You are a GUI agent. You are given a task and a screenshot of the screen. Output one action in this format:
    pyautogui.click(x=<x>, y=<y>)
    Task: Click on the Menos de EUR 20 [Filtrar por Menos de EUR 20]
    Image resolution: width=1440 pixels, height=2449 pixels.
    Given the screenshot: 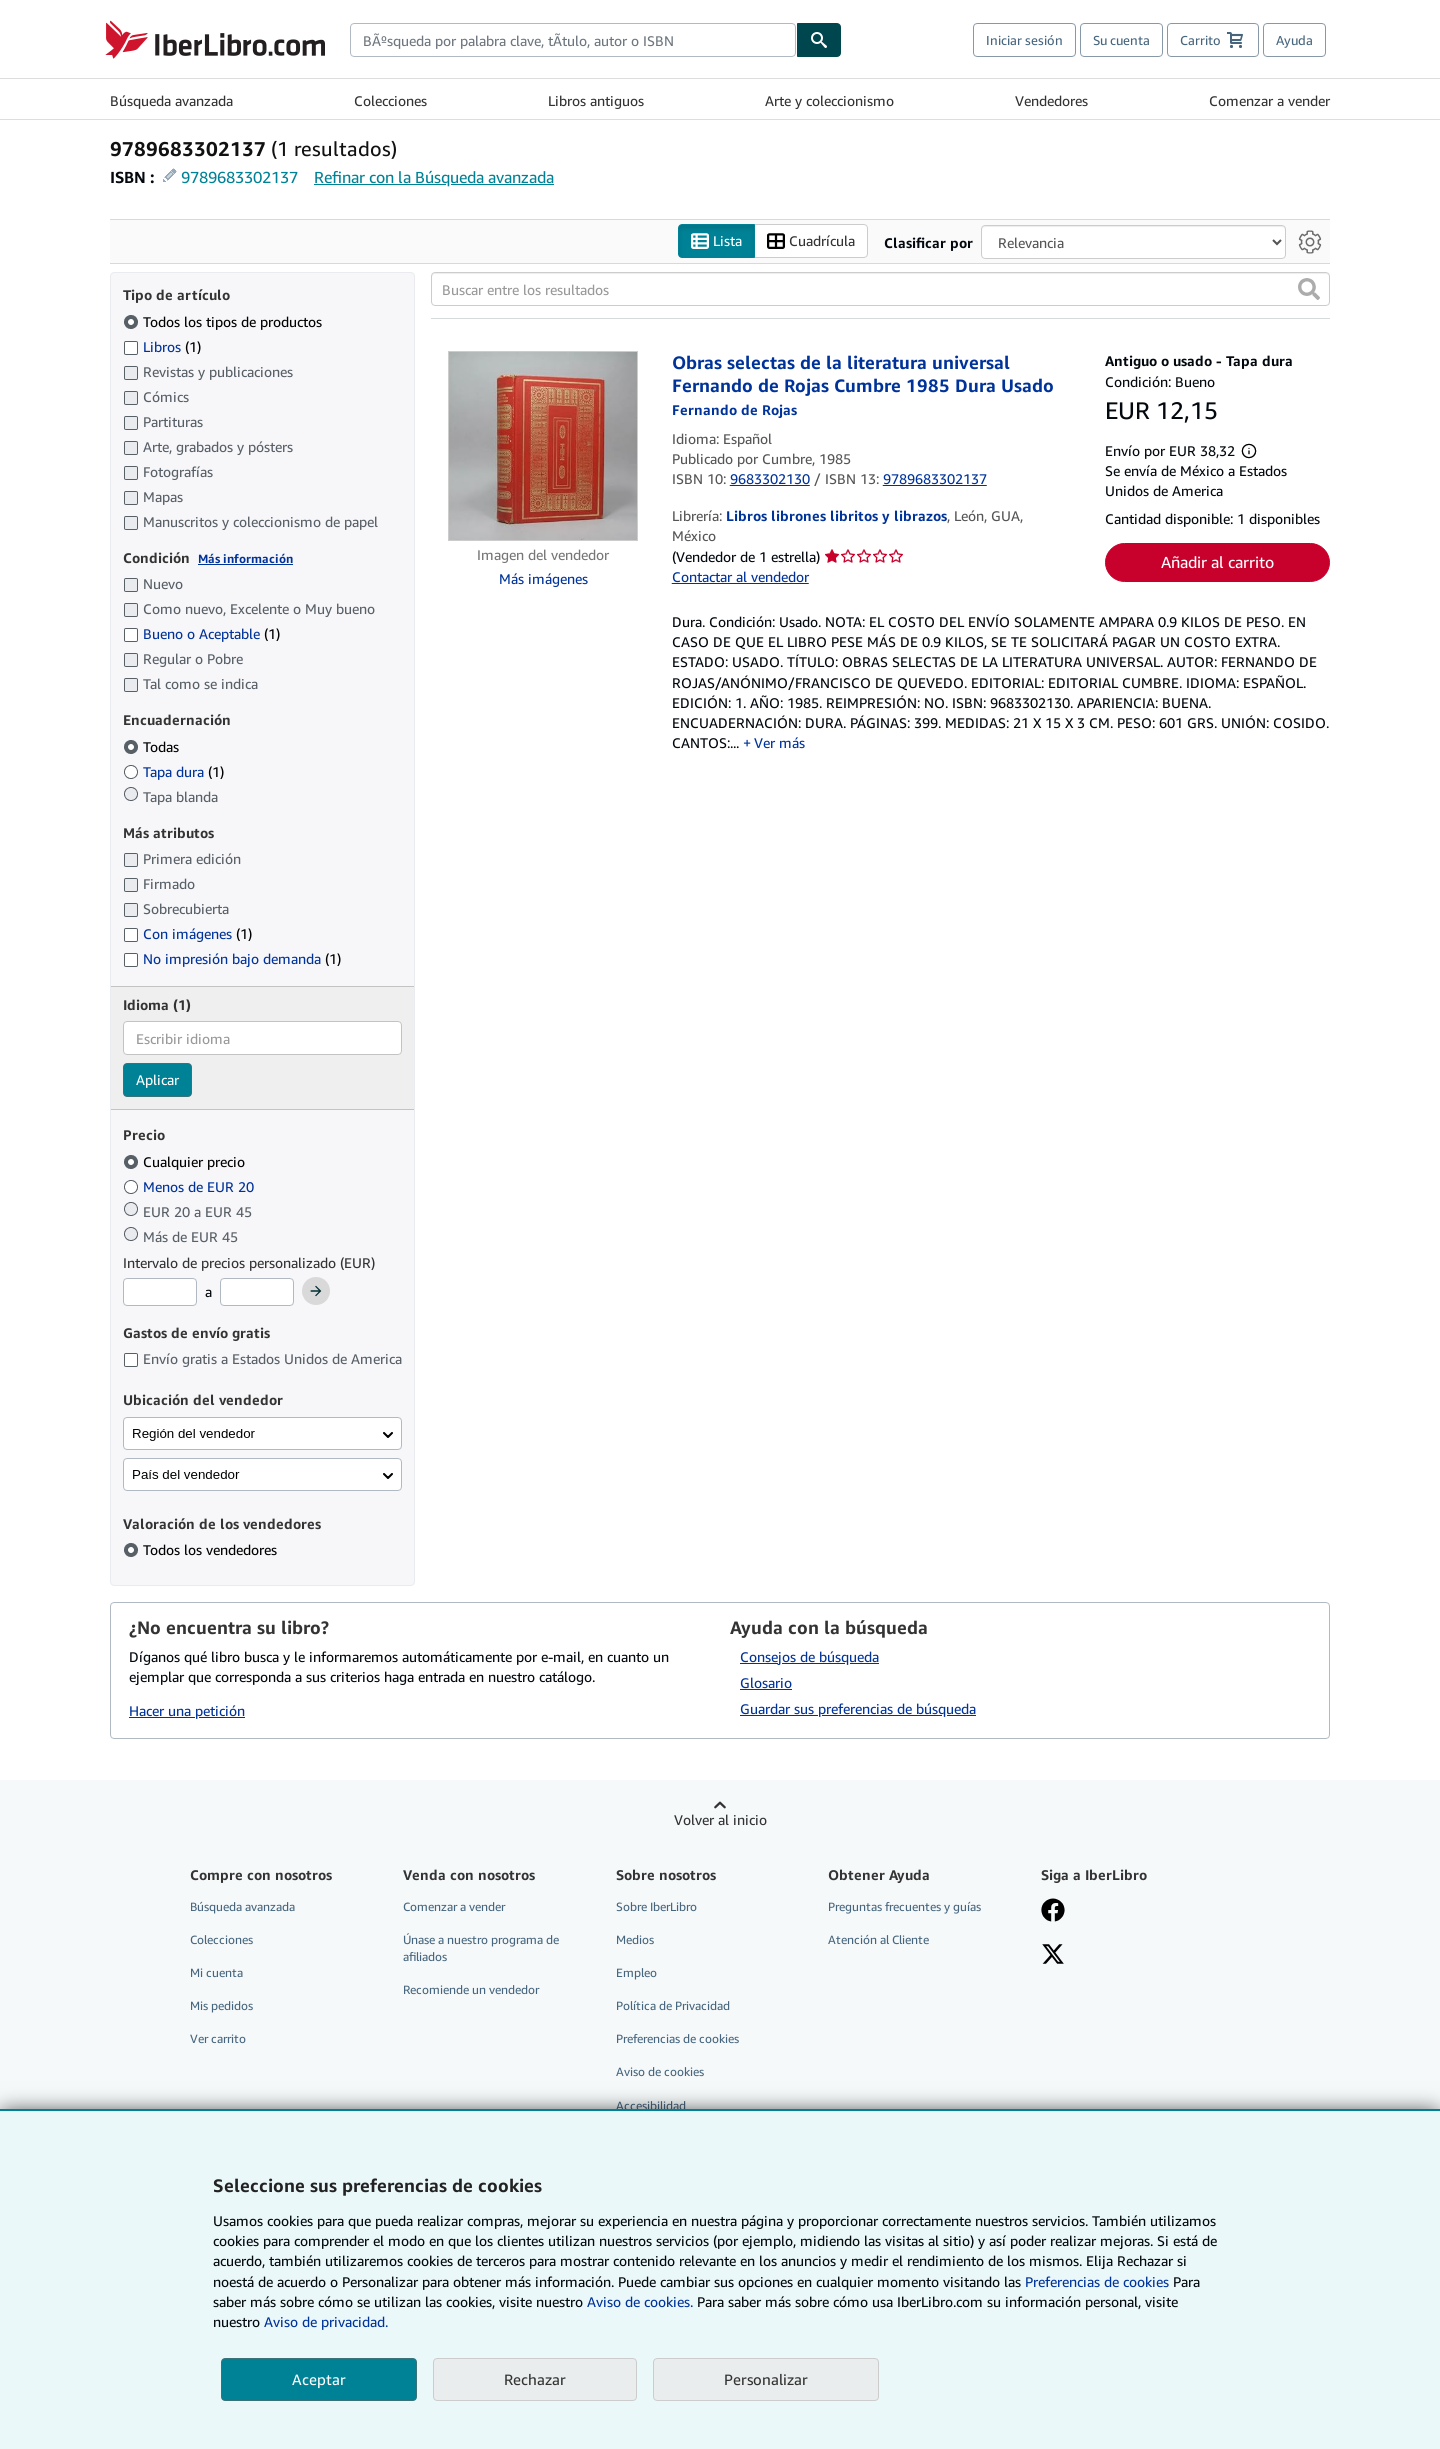 What is the action you would take?
    pyautogui.click(x=190, y=1186)
    